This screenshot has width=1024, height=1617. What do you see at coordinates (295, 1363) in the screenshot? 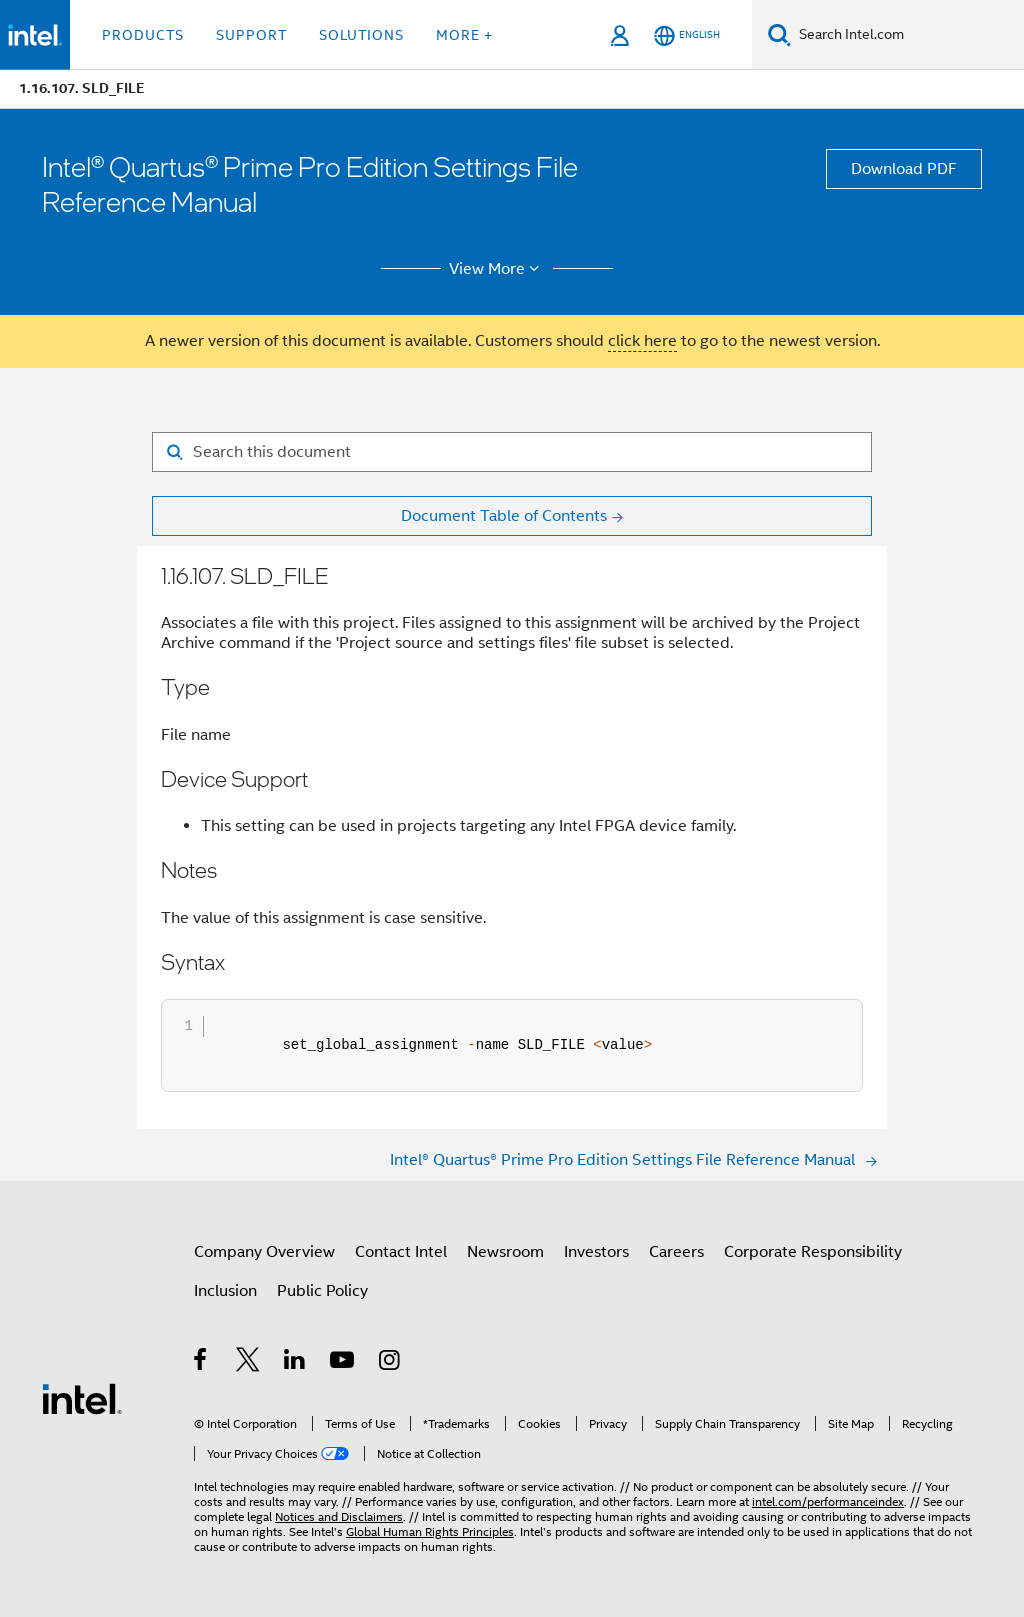
I see `[Intel on LinkedIn]` at bounding box center [295, 1363].